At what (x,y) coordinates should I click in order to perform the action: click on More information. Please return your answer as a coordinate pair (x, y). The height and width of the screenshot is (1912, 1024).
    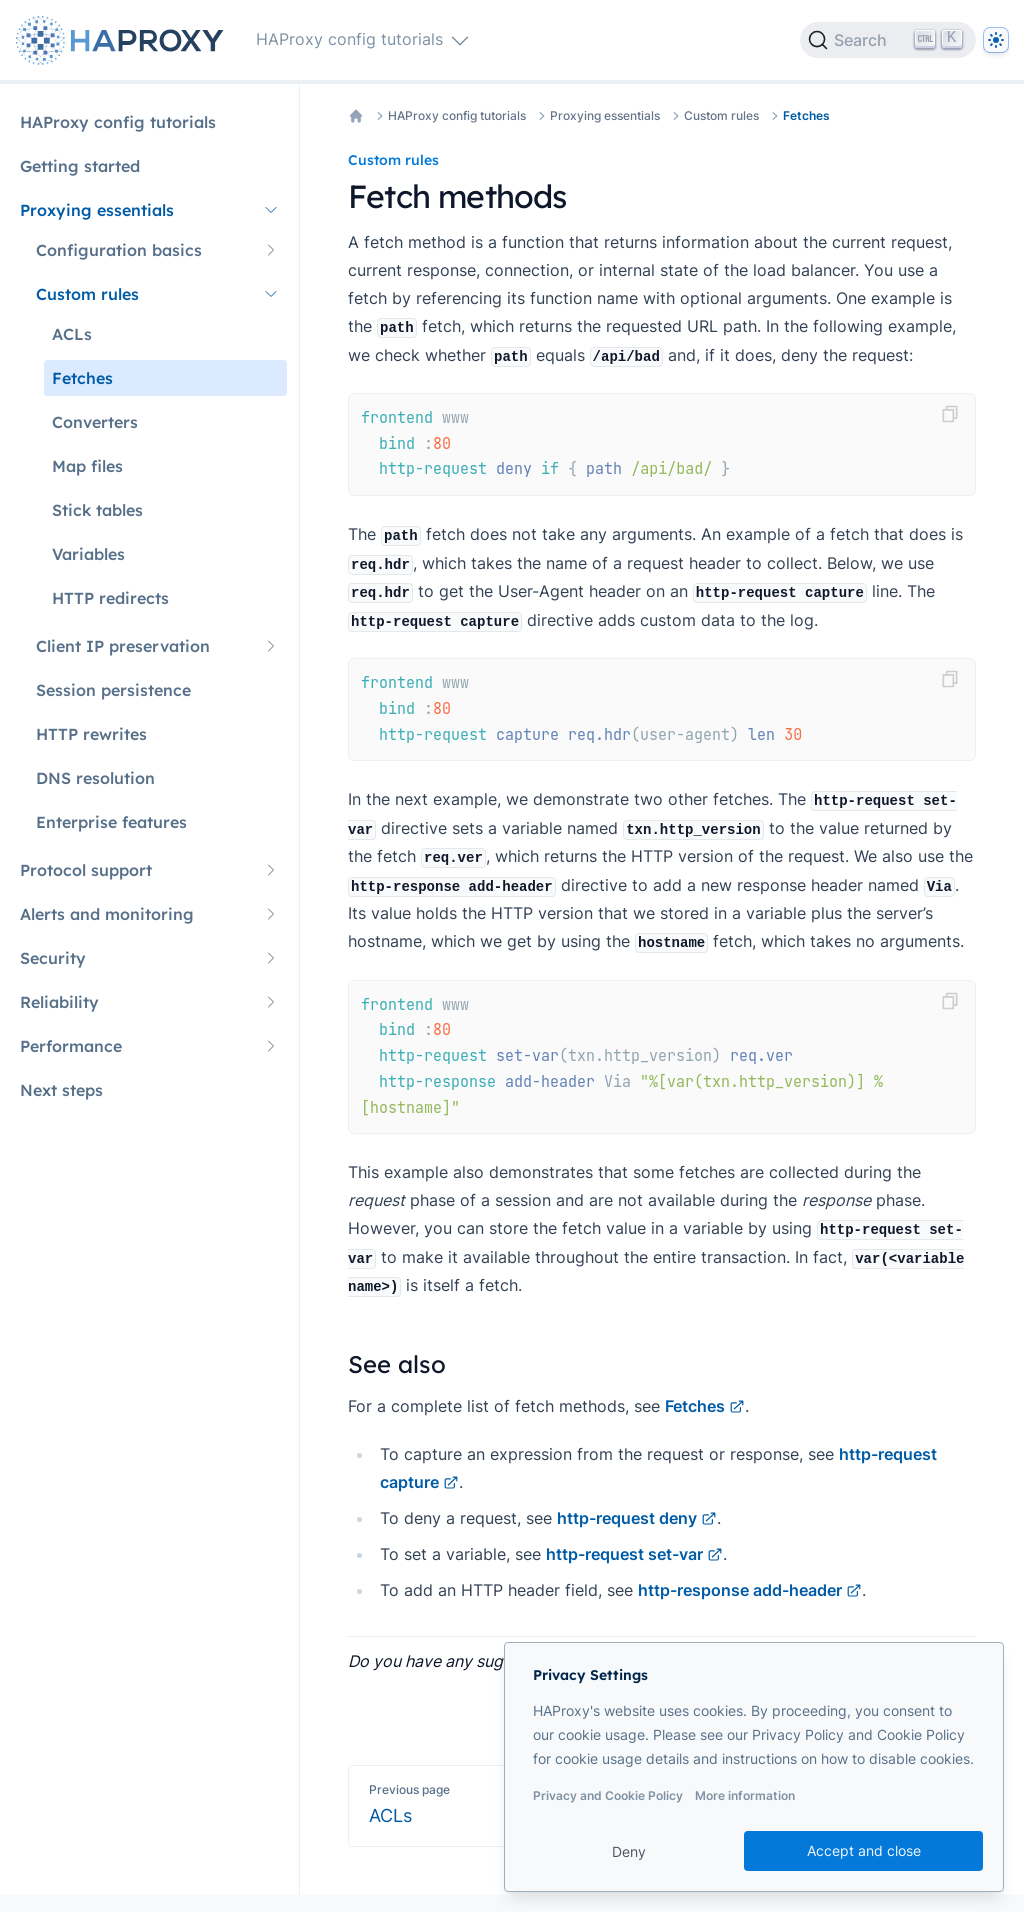
    Looking at the image, I should click on (745, 1795).